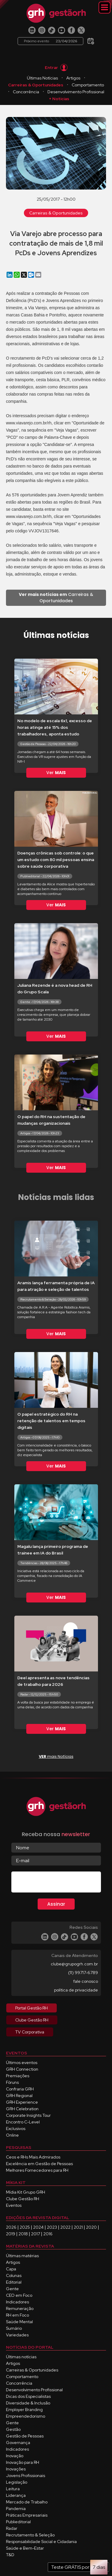 This screenshot has height=2576, width=112. I want to click on T&D, so click(10, 2554).